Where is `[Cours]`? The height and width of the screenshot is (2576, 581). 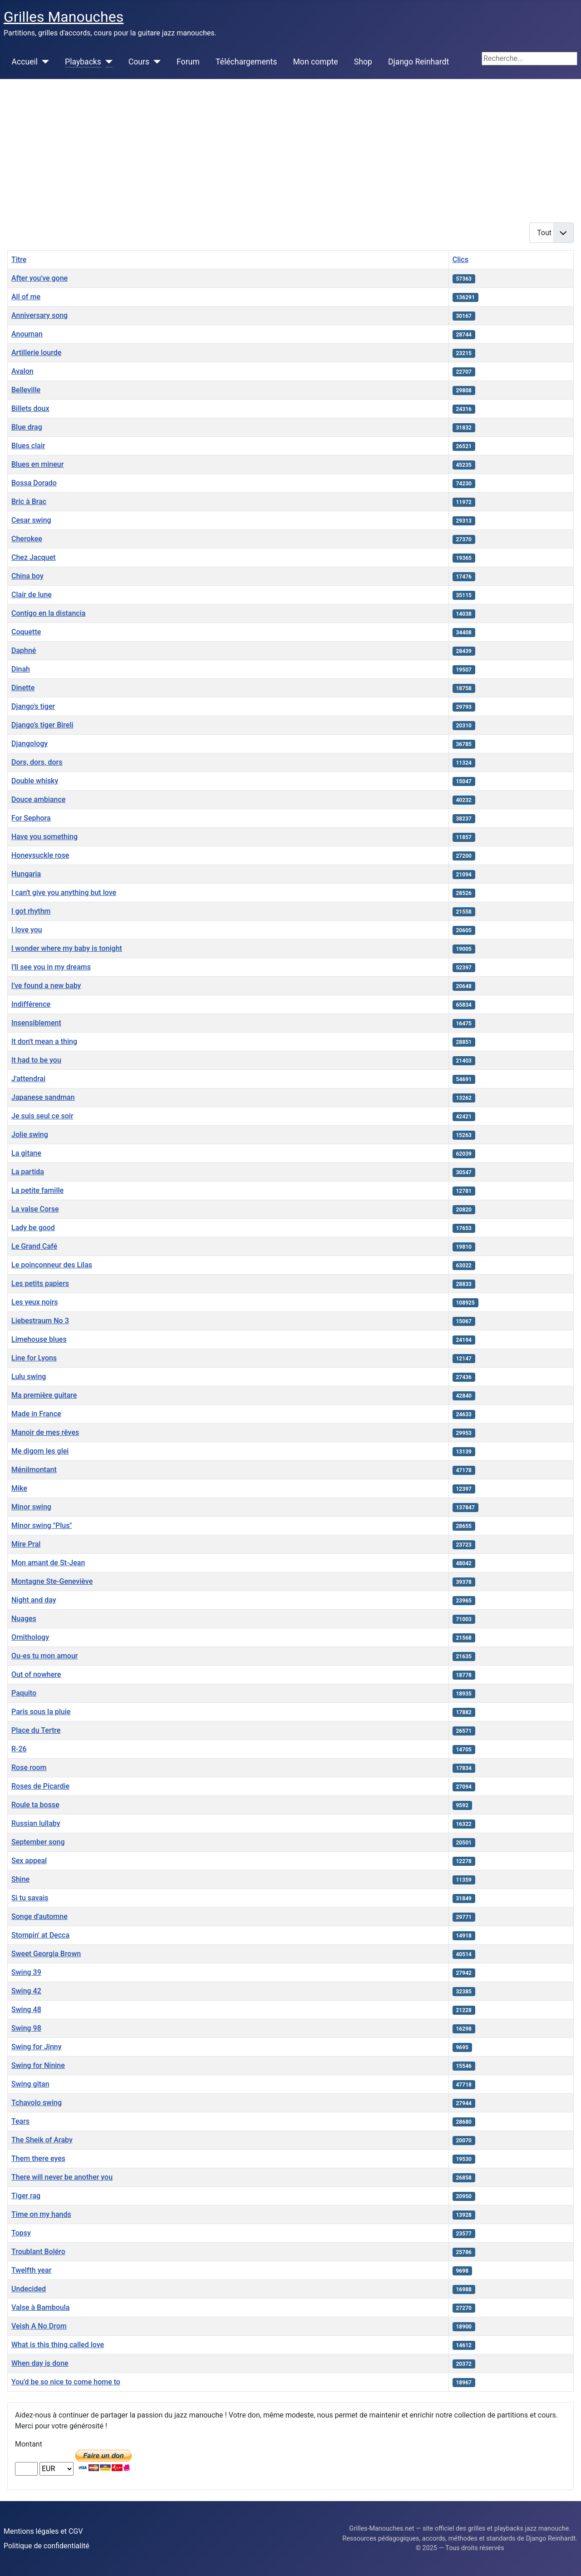 [Cours] is located at coordinates (155, 62).